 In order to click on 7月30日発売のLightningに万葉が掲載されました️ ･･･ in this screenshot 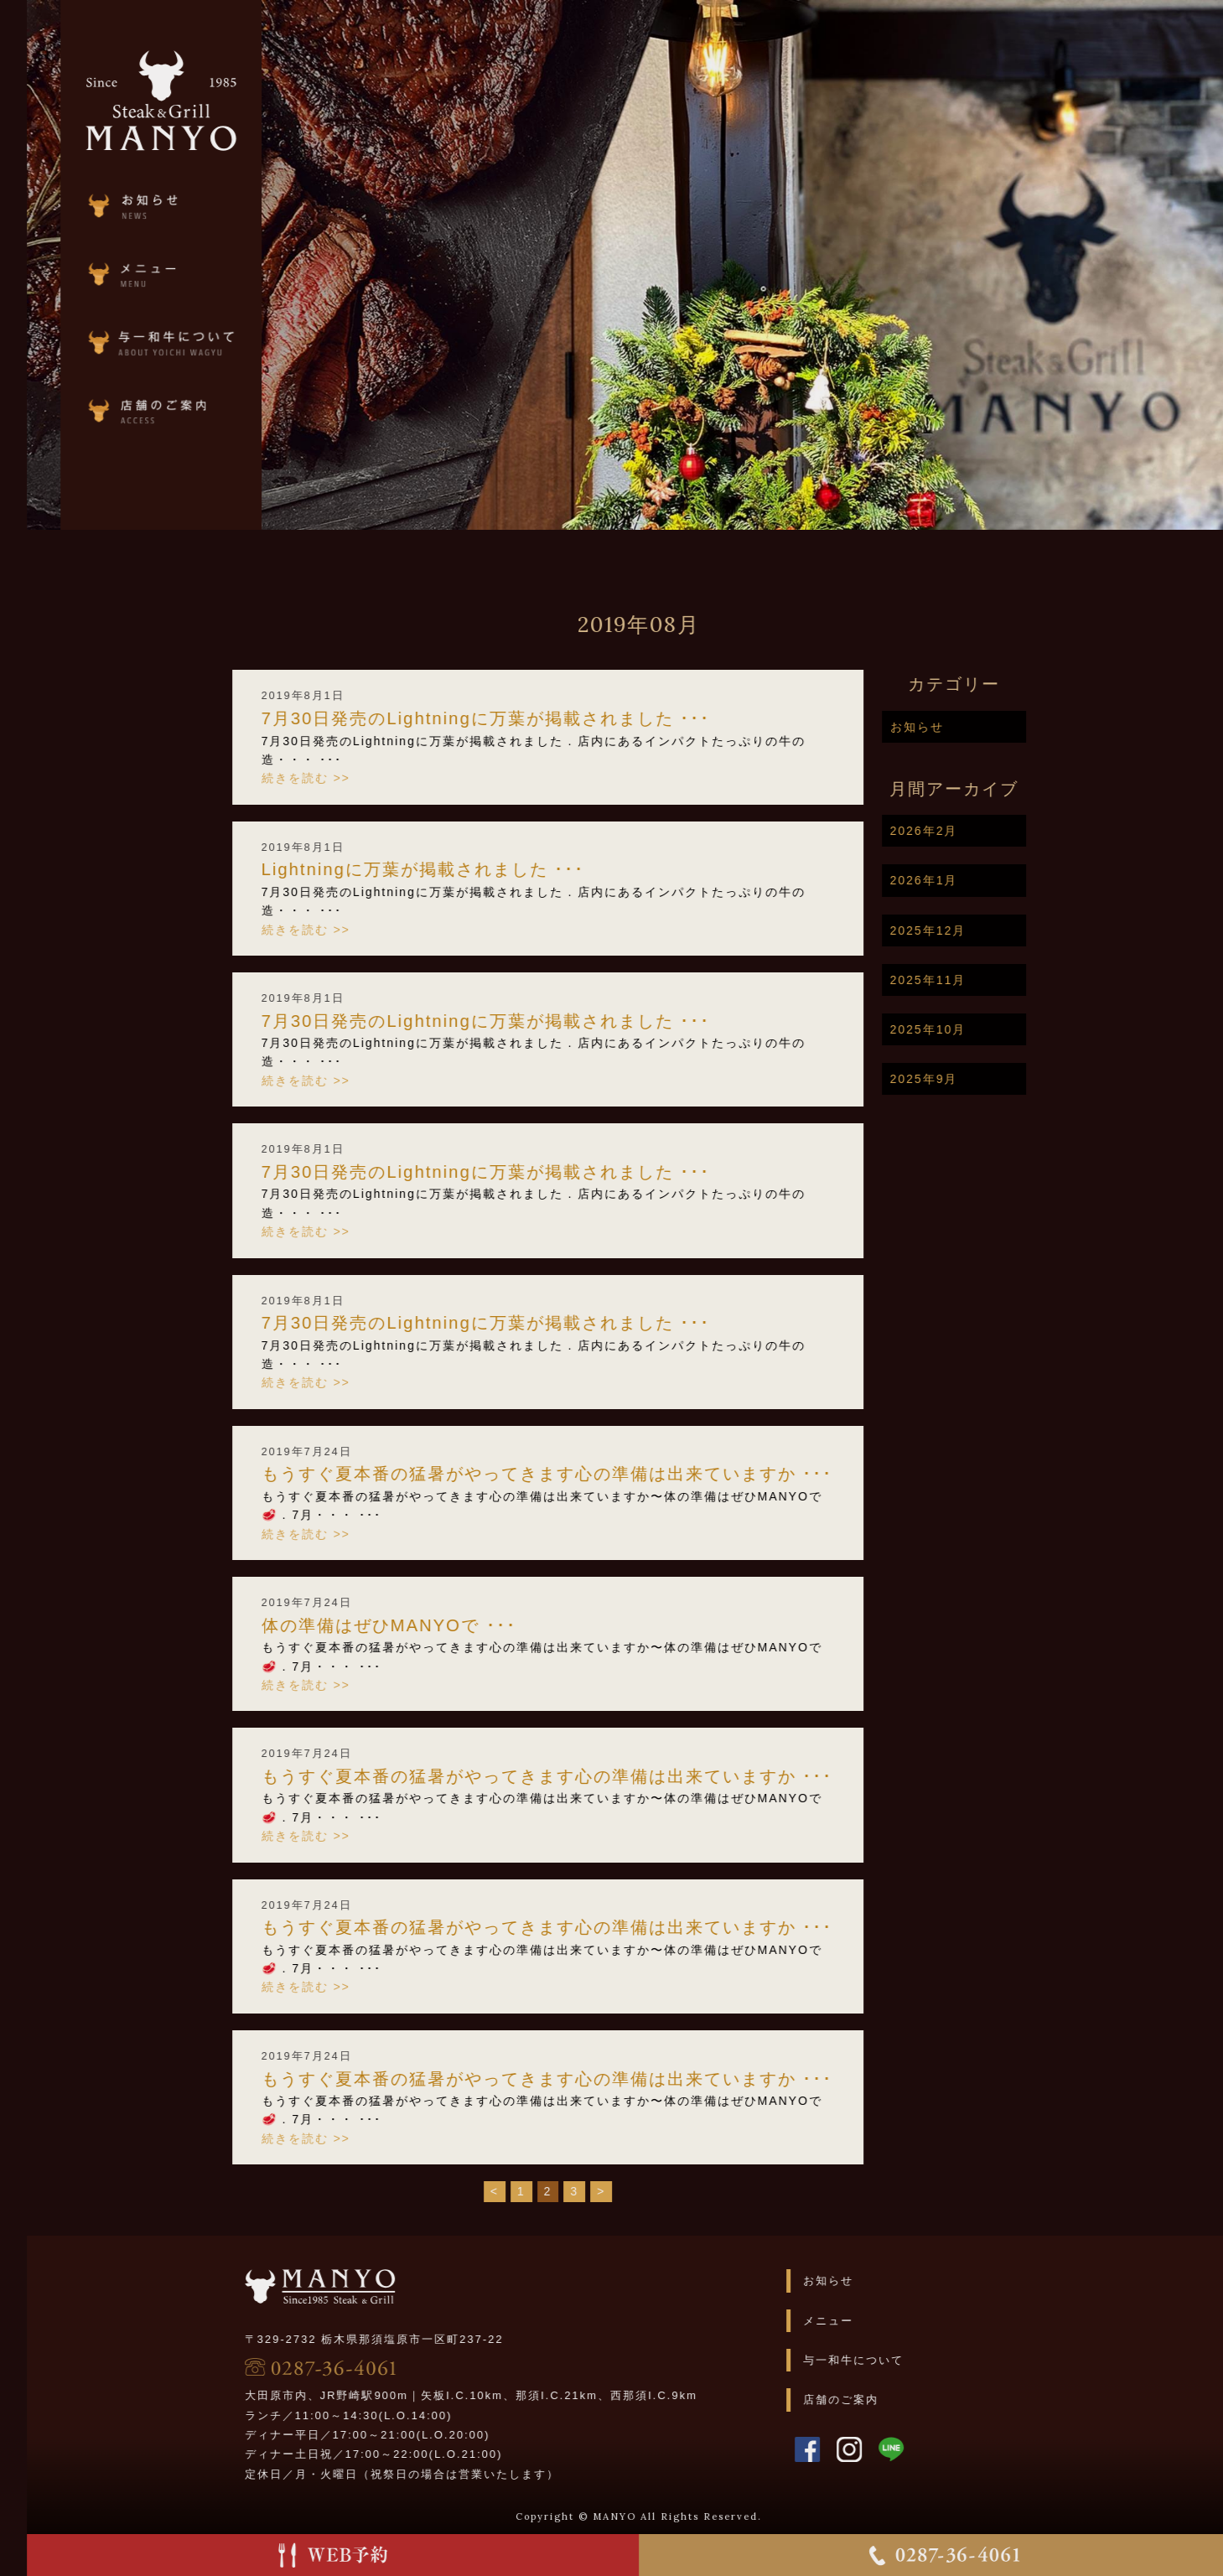, I will do `click(556, 718)`.